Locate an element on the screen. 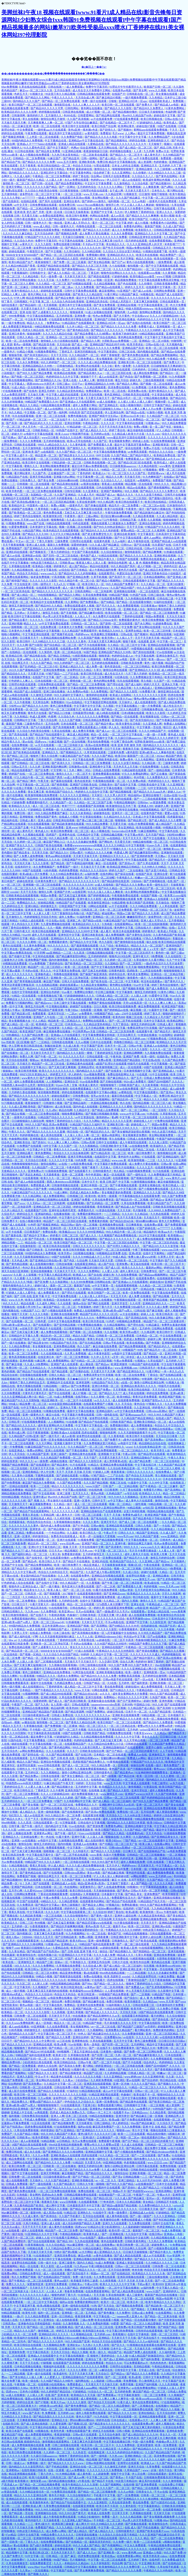 The width and height of the screenshot is (188, 2576). 国产精品中文字幕在线播放 is located at coordinates (106, 788).